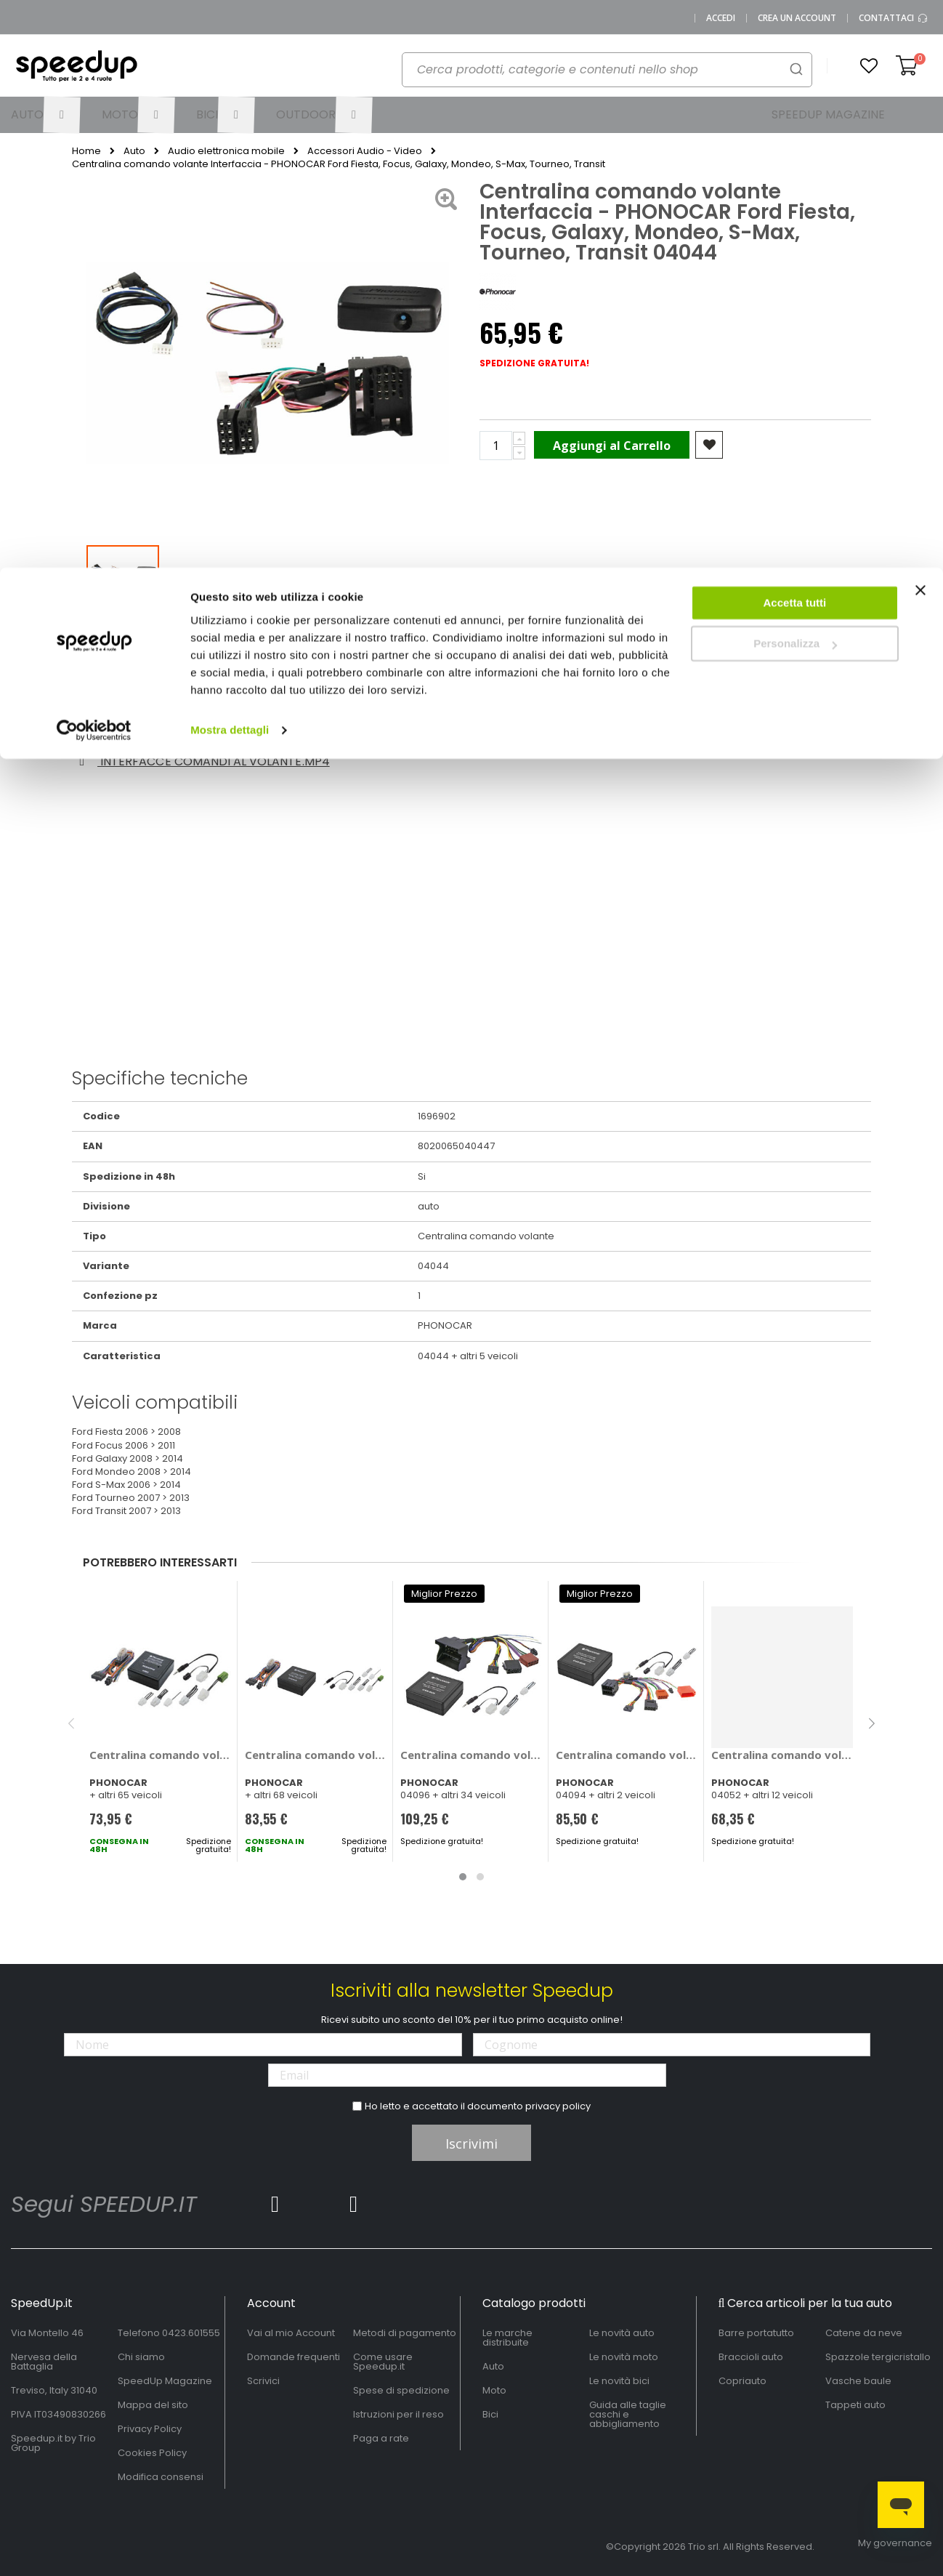 This screenshot has width=943, height=2576. What do you see at coordinates (165, 2381) in the screenshot?
I see `SpeedUp Magazine` at bounding box center [165, 2381].